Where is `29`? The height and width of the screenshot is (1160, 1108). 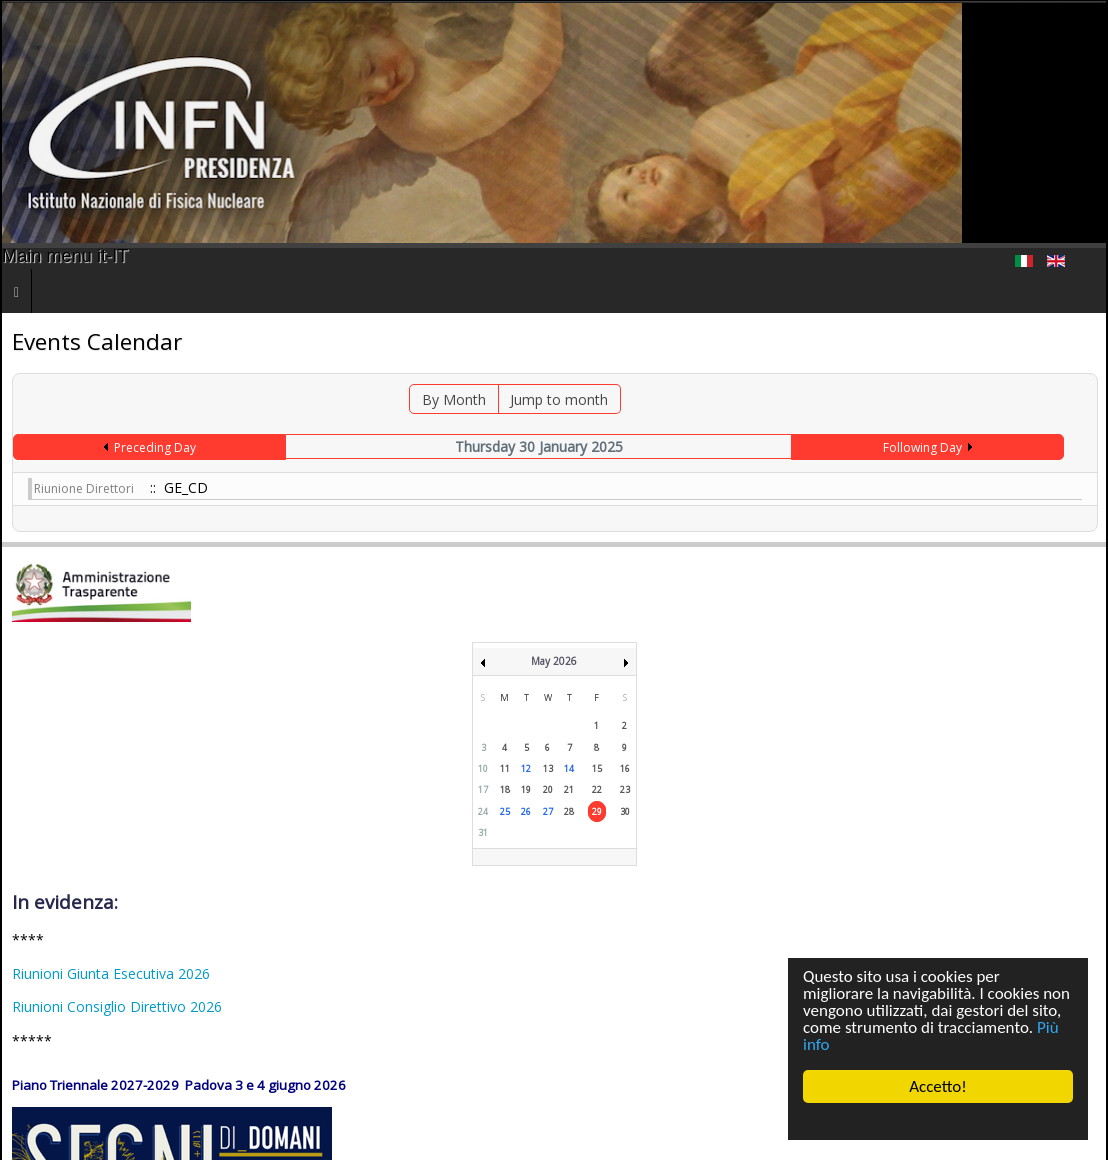
29 is located at coordinates (597, 811).